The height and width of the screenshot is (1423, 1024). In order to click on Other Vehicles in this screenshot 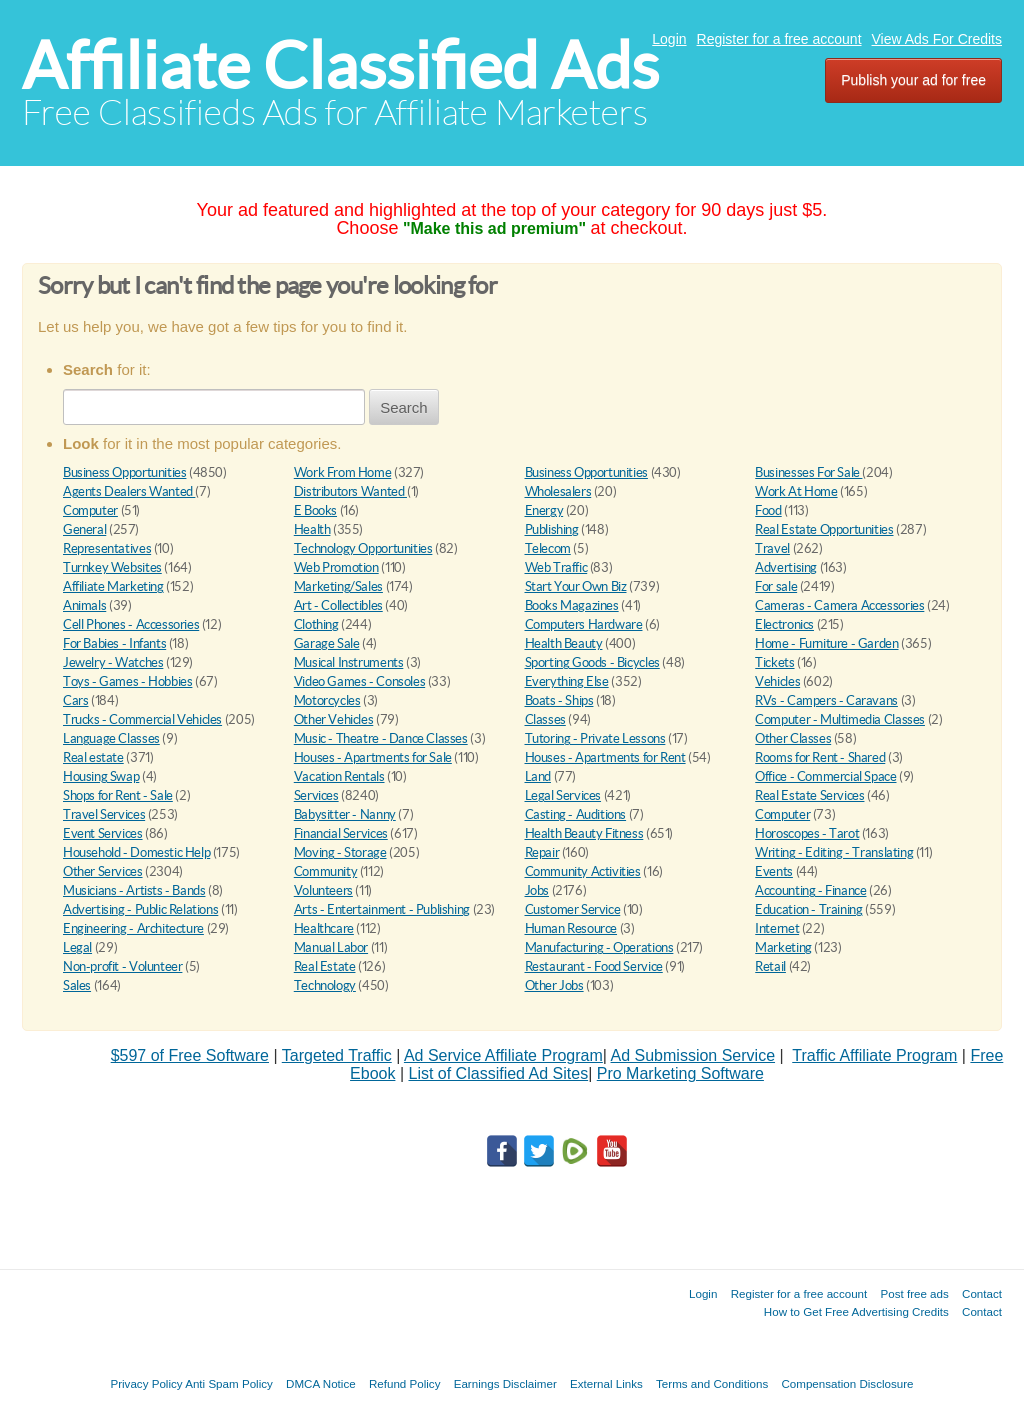, I will do `click(334, 719)`.